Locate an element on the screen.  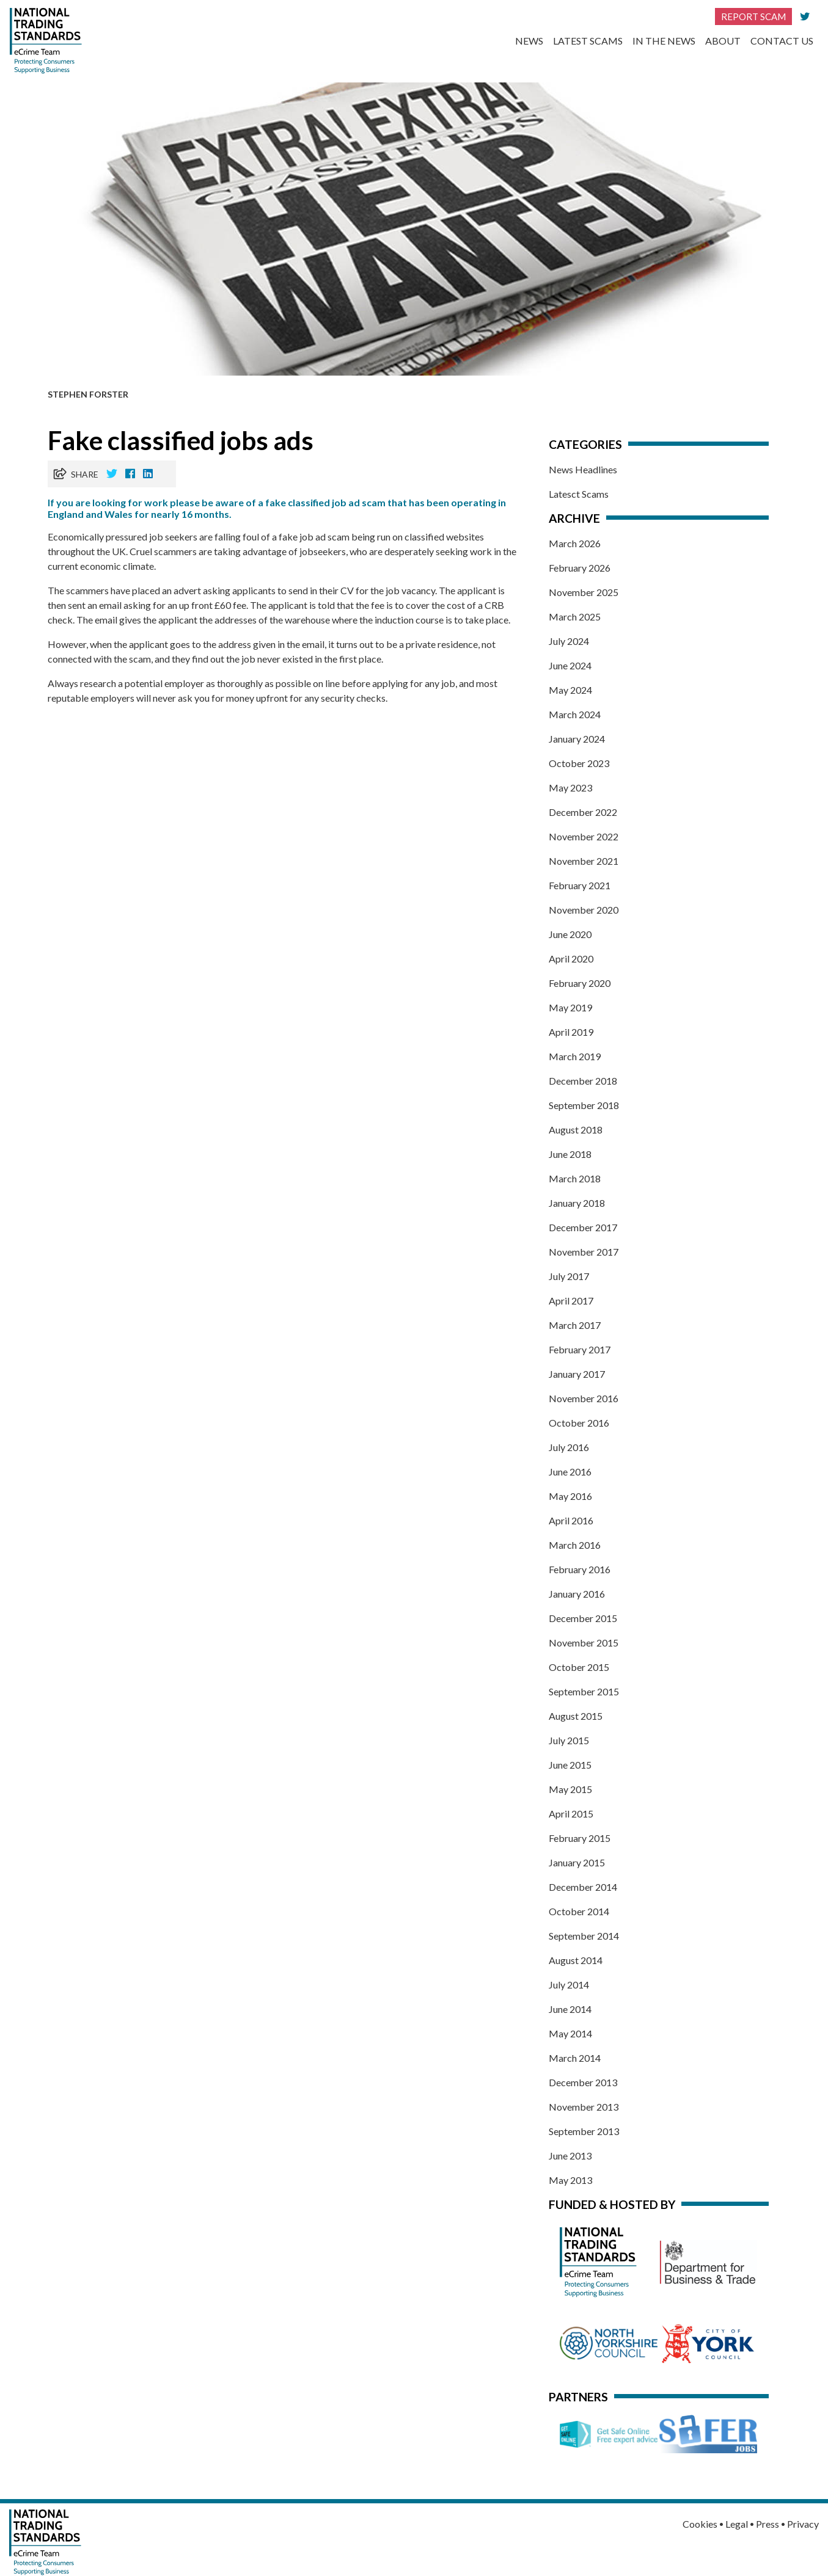
Press is located at coordinates (767, 2524).